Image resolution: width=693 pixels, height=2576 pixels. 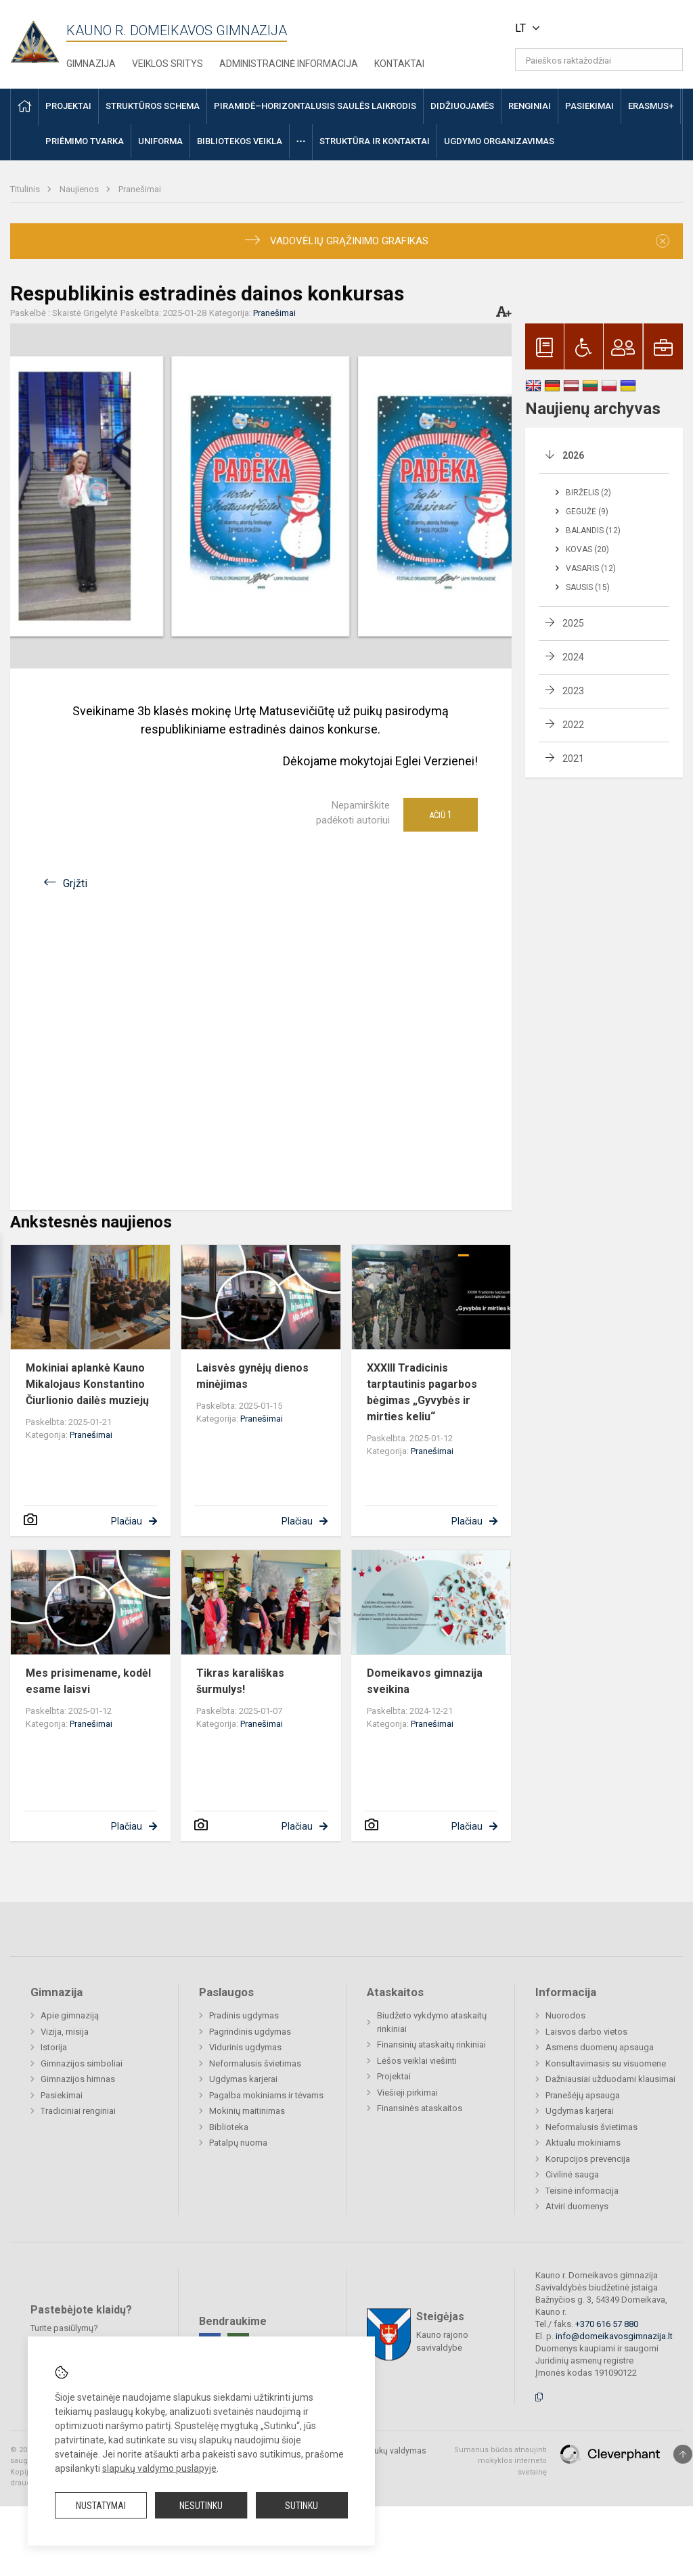 What do you see at coordinates (80, 189) in the screenshot?
I see `Naujienos` at bounding box center [80, 189].